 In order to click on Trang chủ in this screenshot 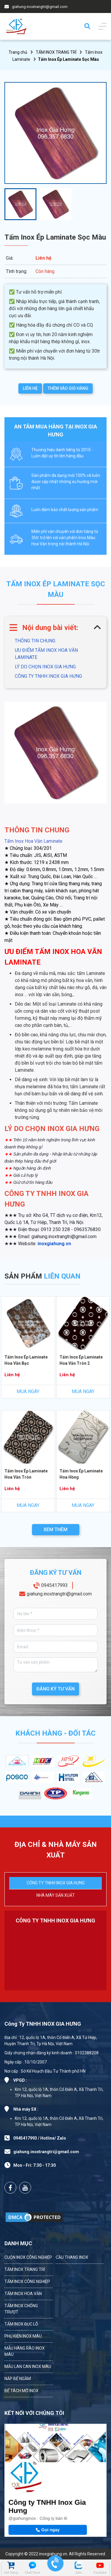, I will do `click(18, 52)`.